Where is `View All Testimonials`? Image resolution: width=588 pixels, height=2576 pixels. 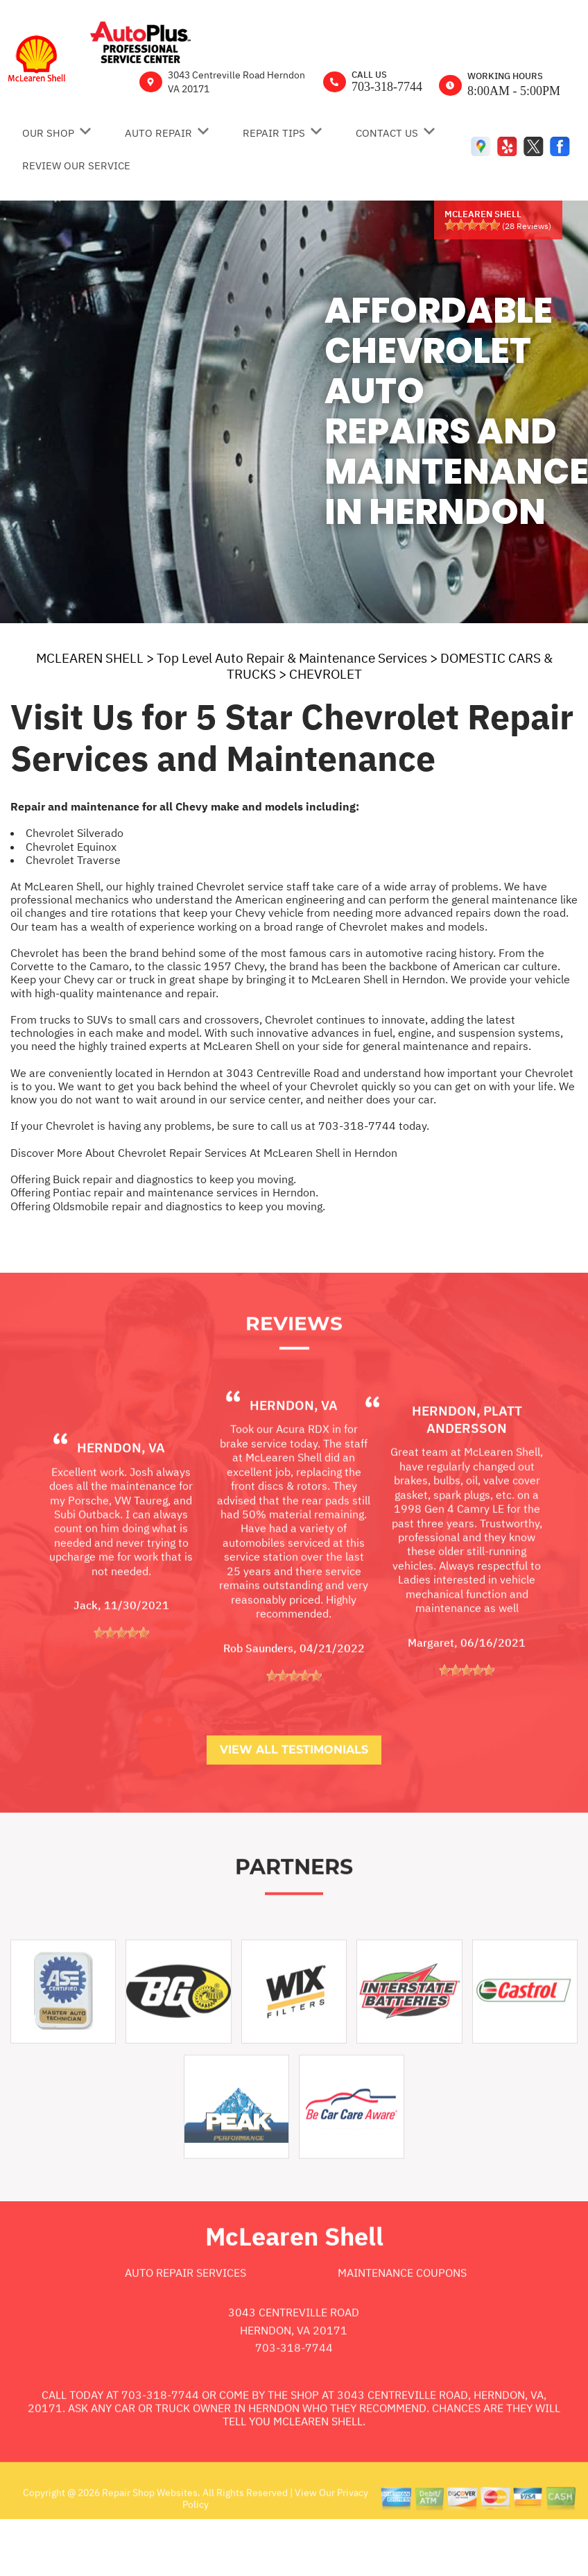 View All Testimonials is located at coordinates (294, 1801).